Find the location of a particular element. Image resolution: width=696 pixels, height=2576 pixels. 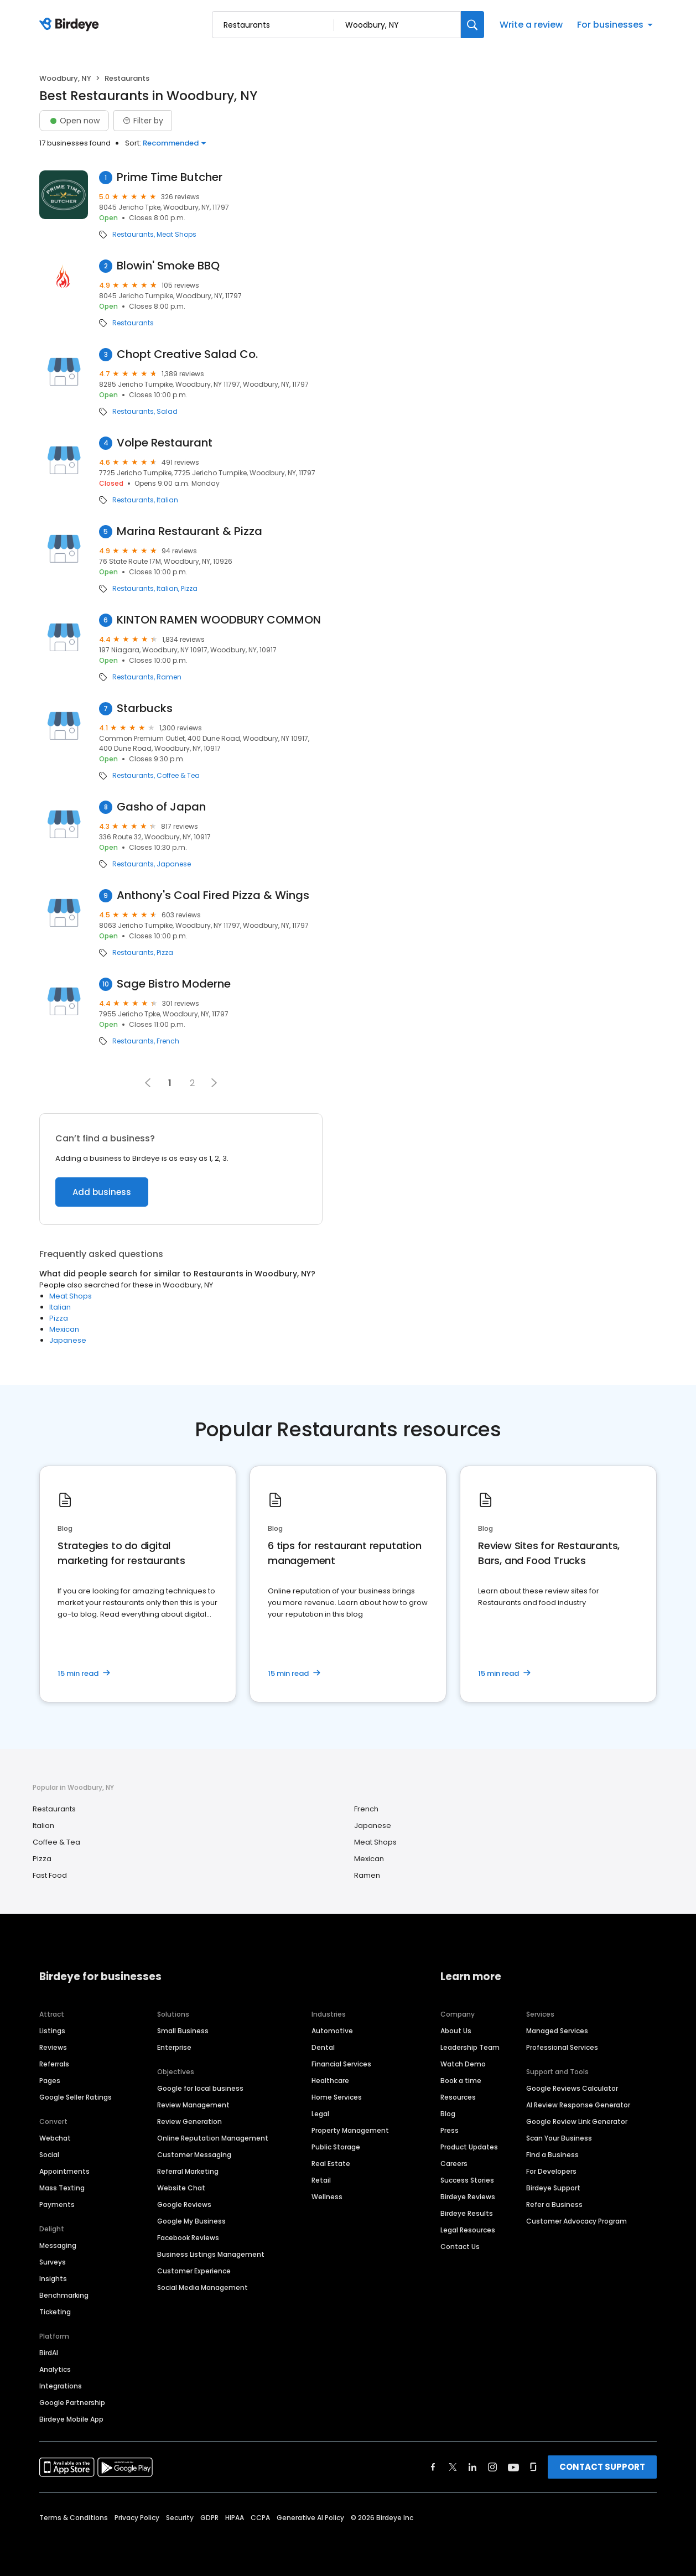

Marina Restaurant & Pizza is located at coordinates (189, 531).